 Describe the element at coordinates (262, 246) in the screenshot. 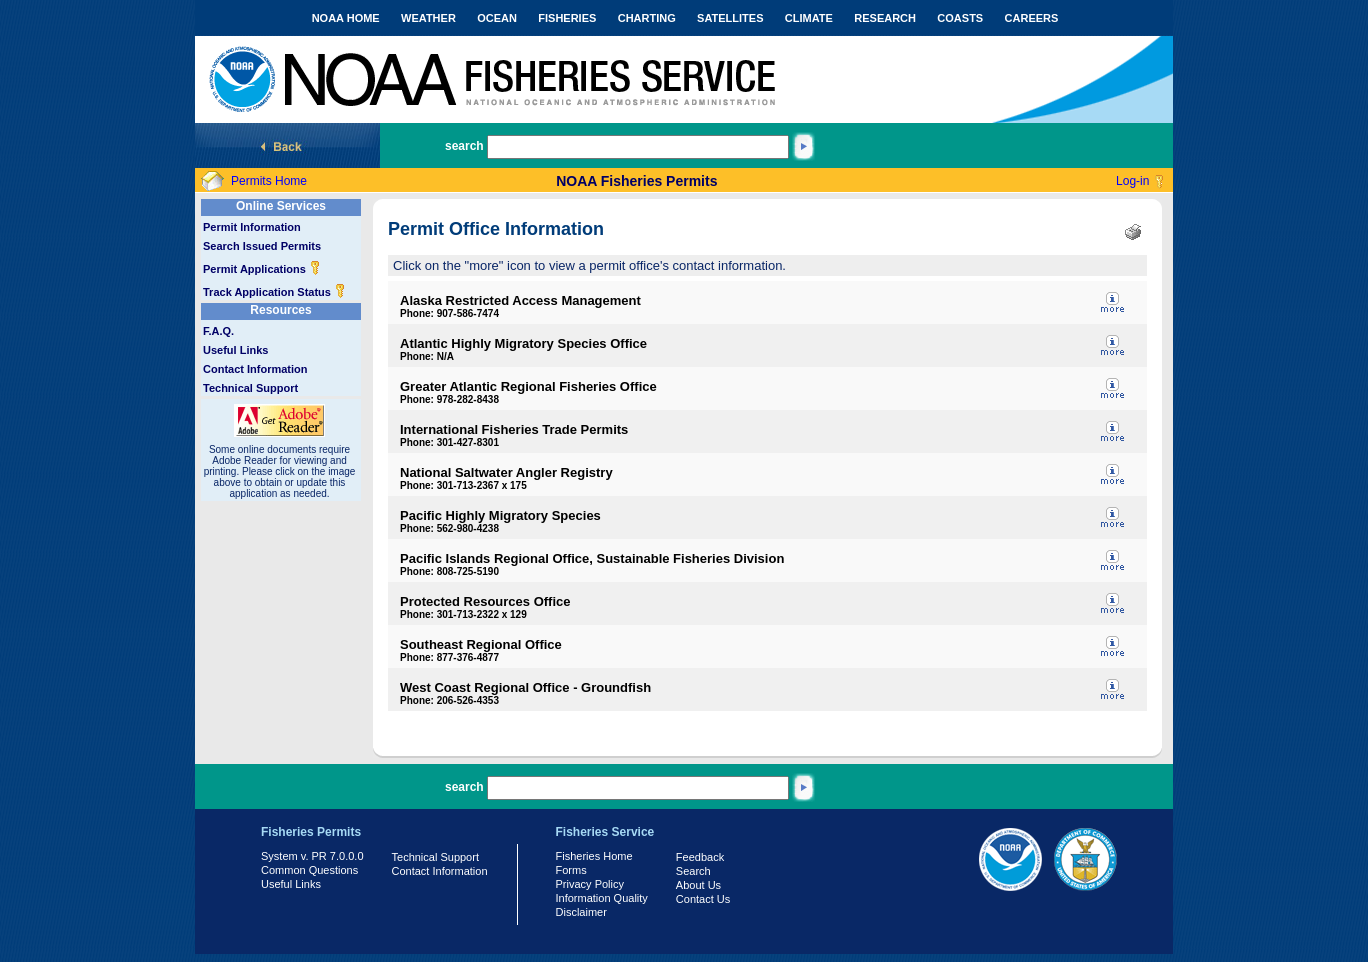

I see `Search Issued Permits` at that location.